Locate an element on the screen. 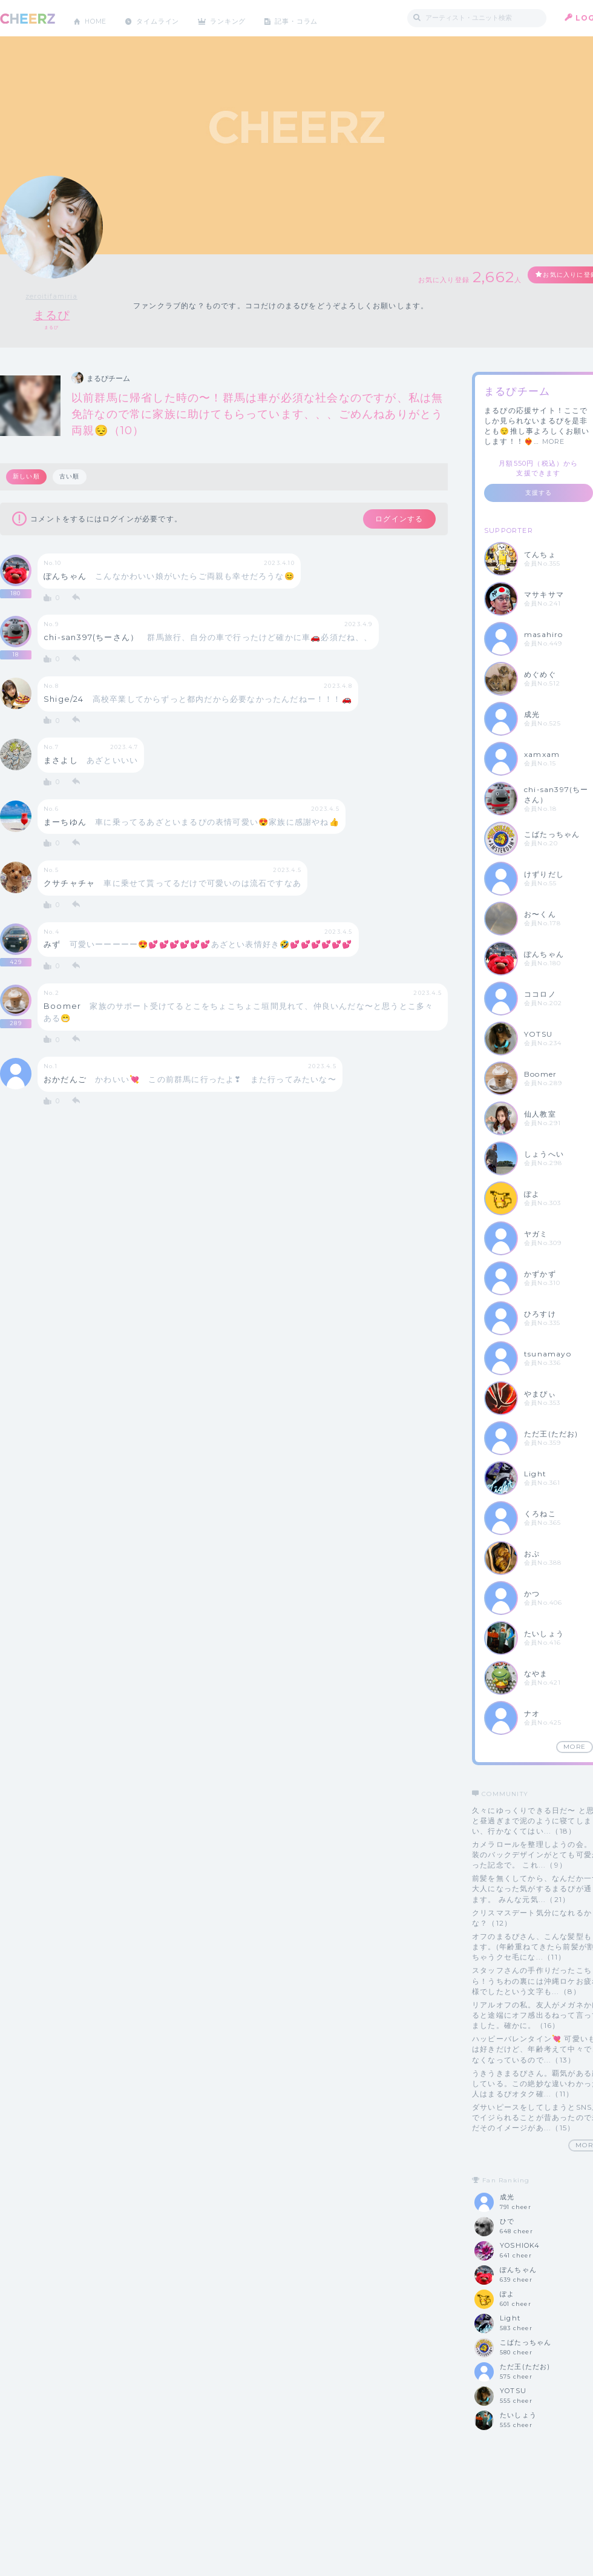 This screenshot has width=593, height=2576. まるぴ is located at coordinates (52, 314).